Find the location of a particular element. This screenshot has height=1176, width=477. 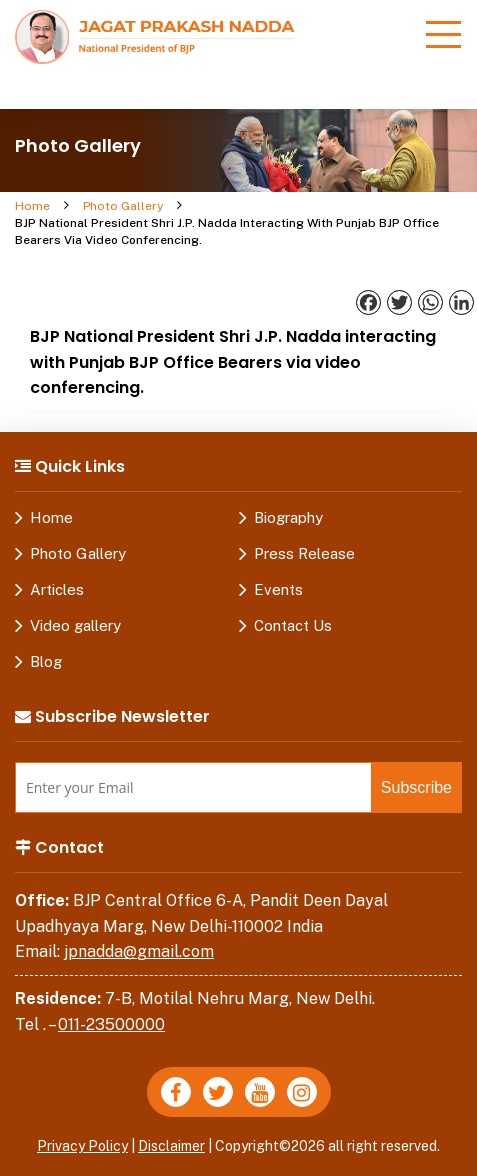

Articles is located at coordinates (57, 589).